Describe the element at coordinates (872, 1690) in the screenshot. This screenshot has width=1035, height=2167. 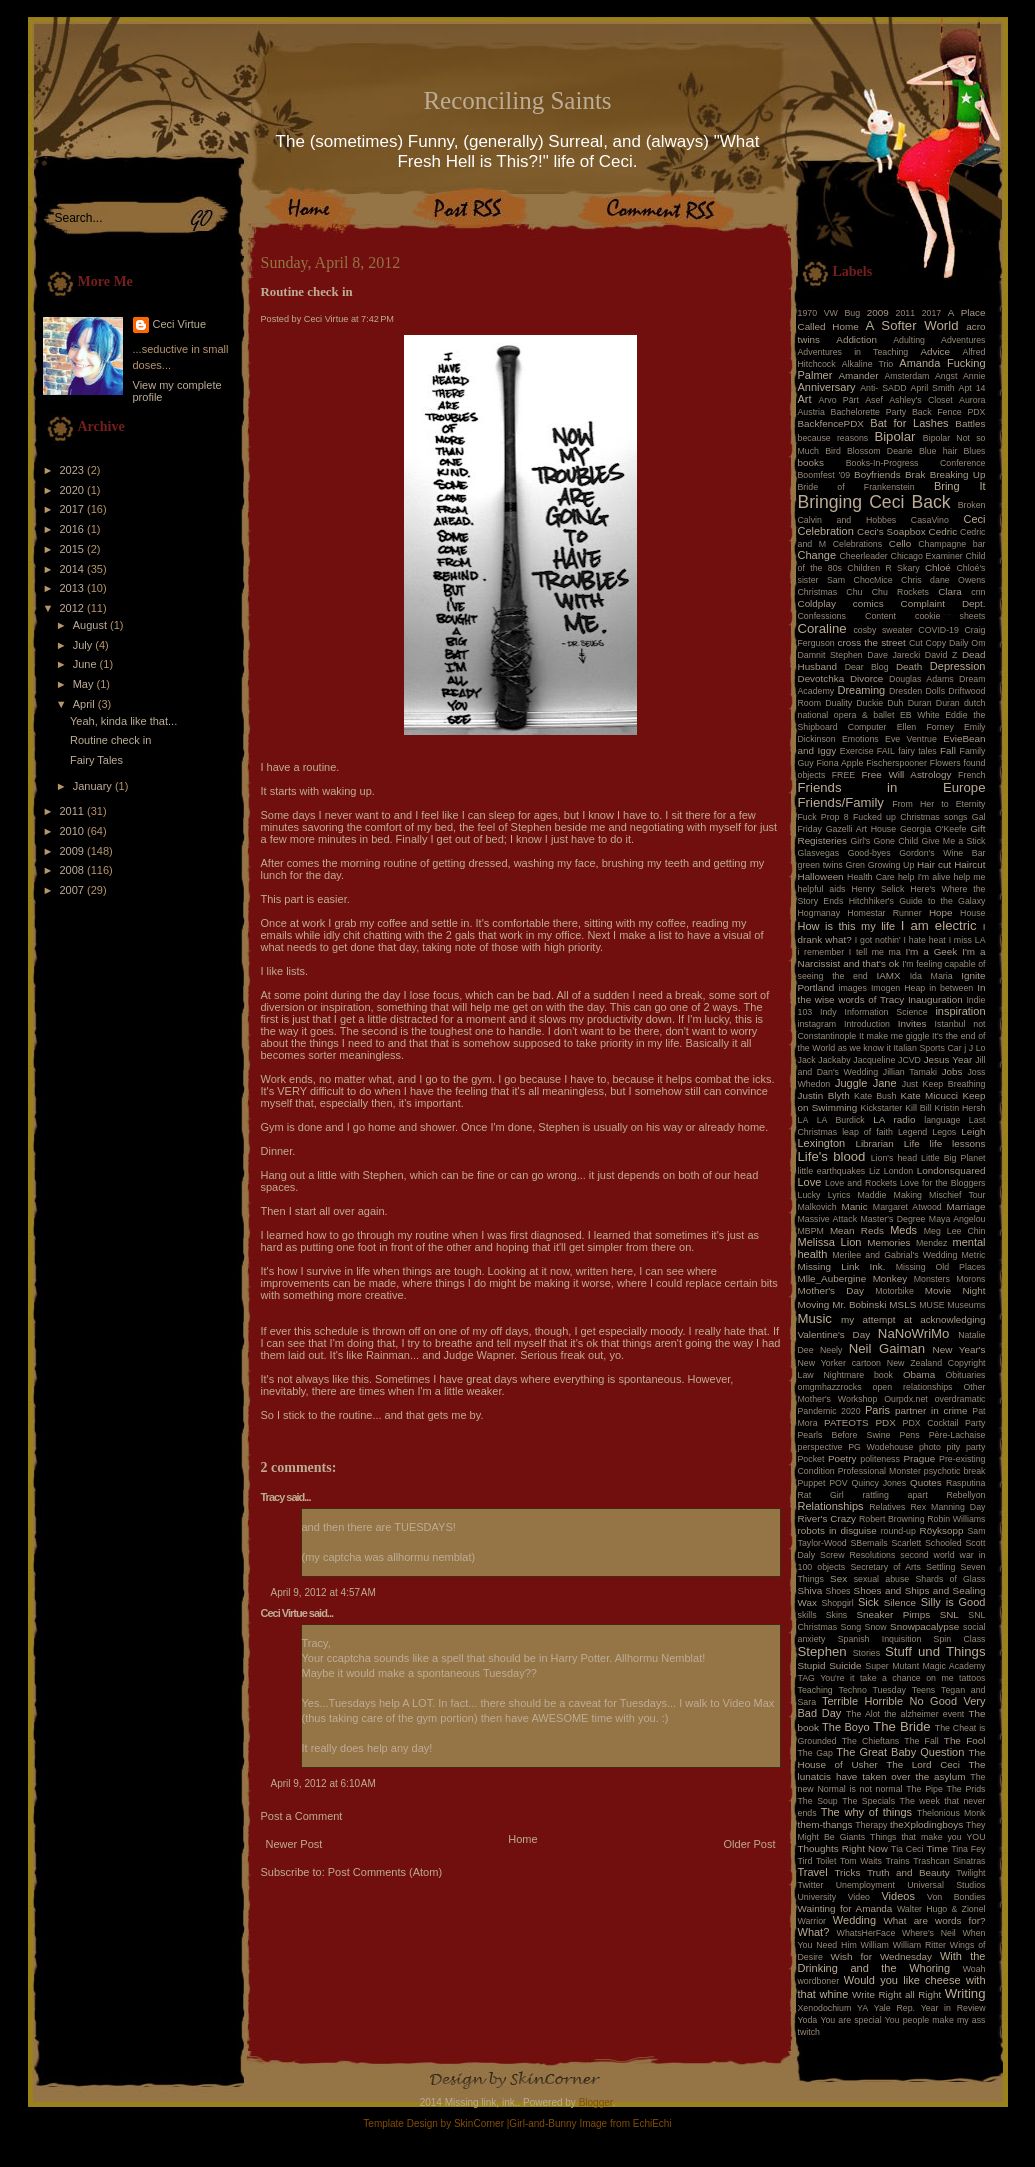
I see `Techno Tuesday` at that location.